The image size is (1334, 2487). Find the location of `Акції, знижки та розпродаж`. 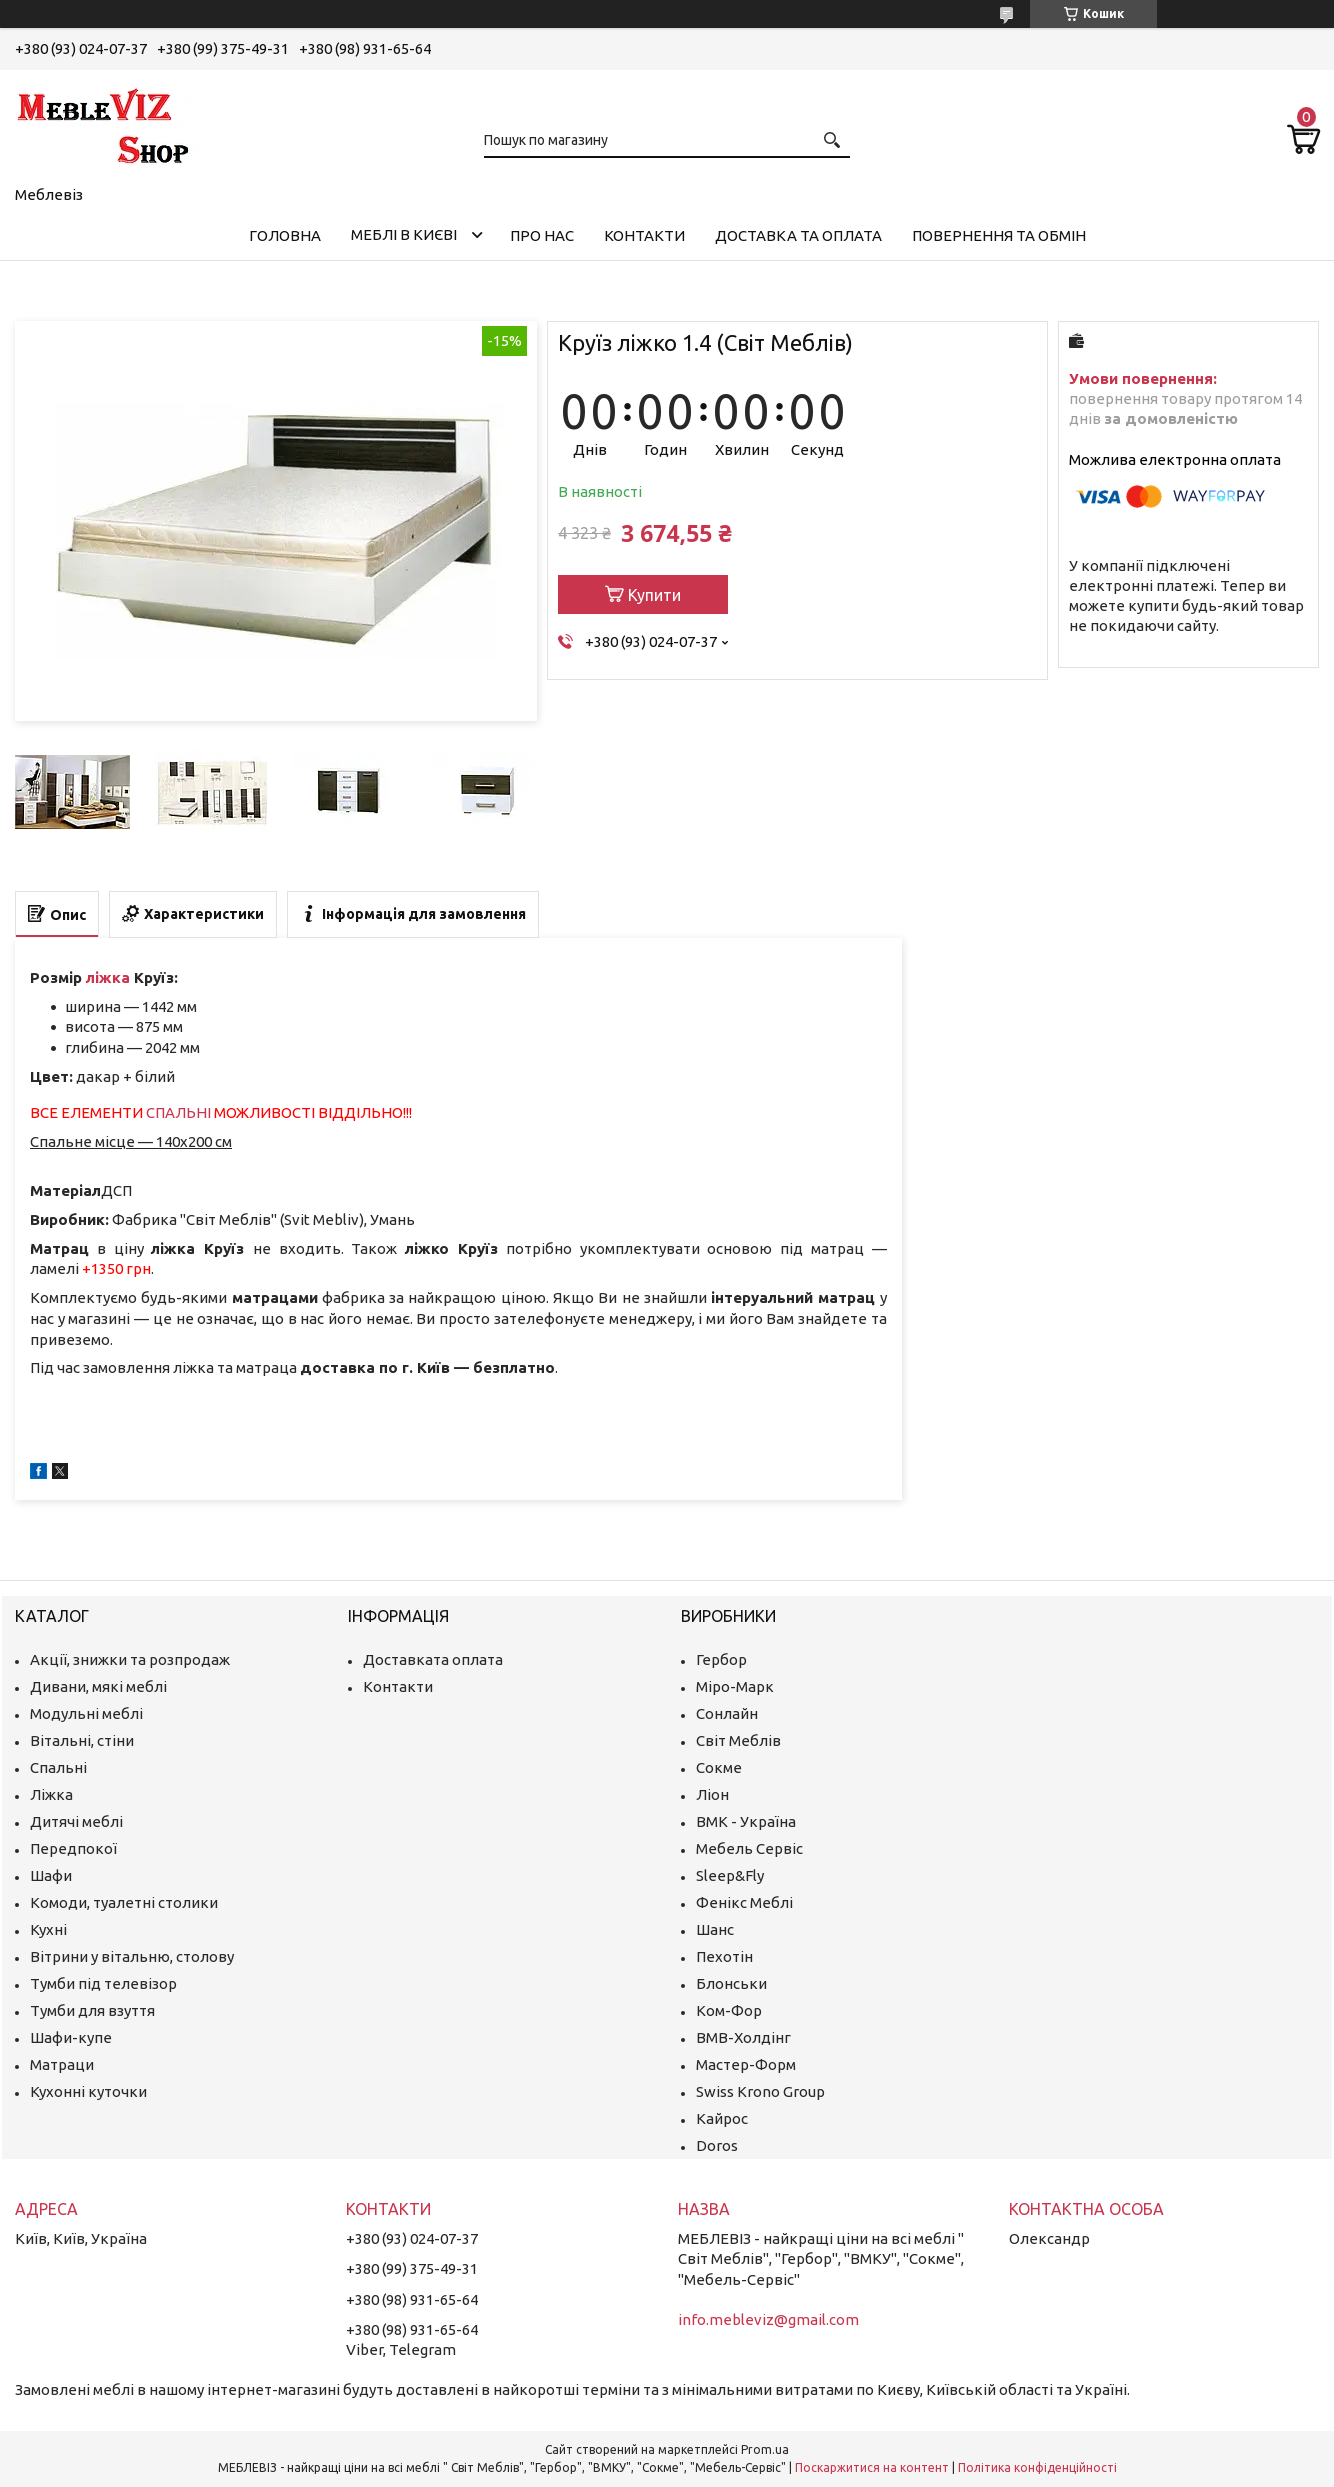

Акції, знижки та розпродаж is located at coordinates (130, 1659).